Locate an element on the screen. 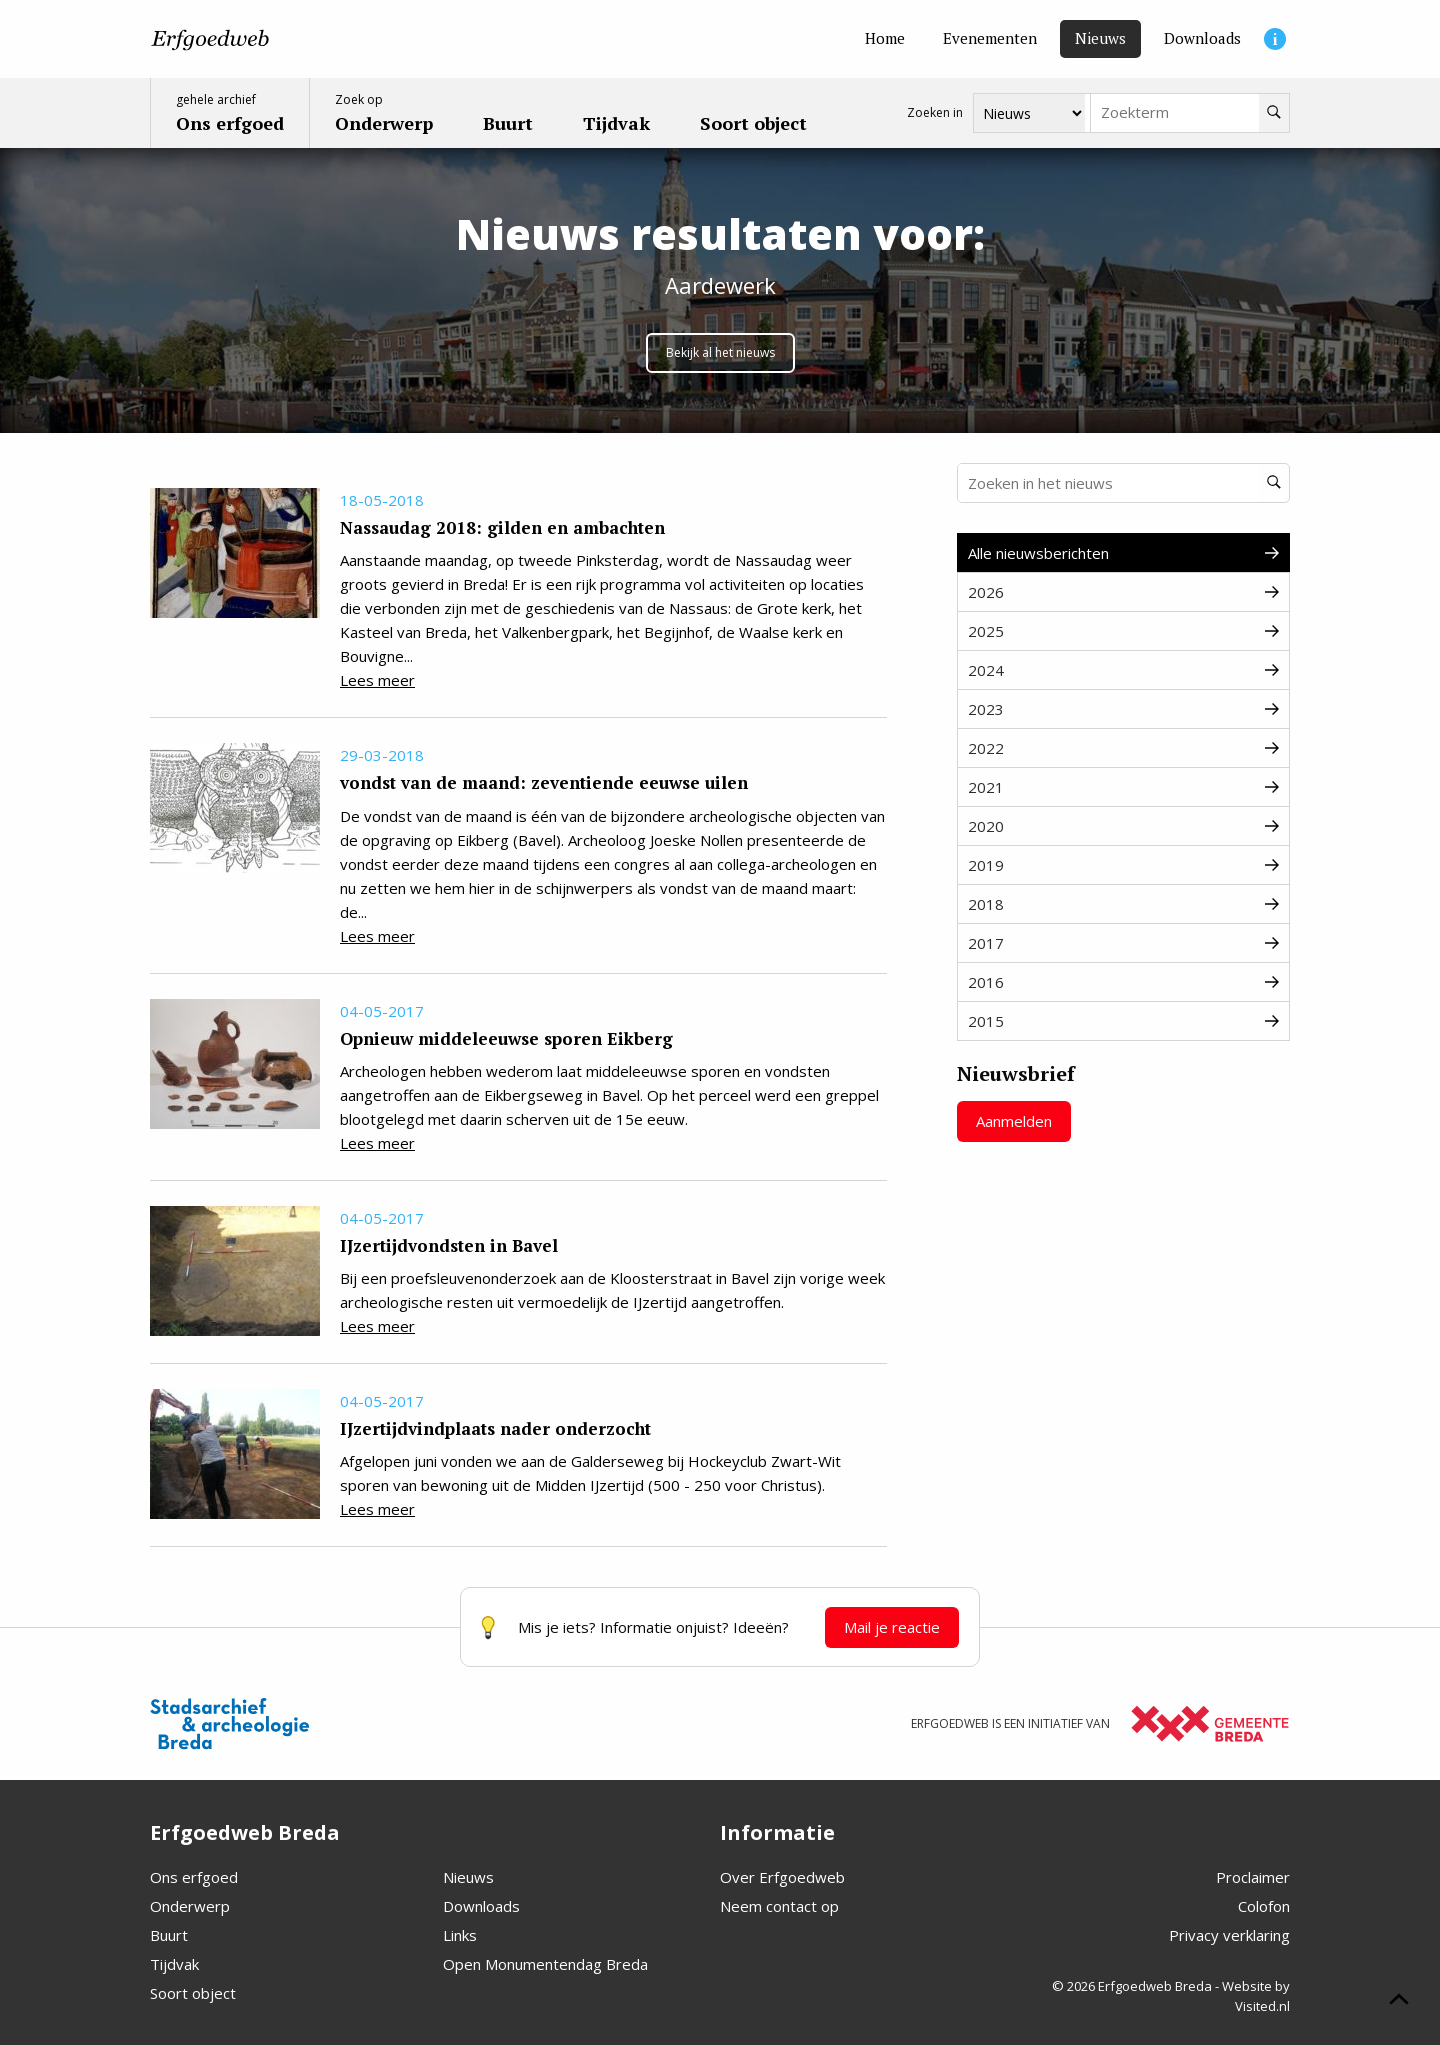  Ons erfgoed is located at coordinates (194, 1877).